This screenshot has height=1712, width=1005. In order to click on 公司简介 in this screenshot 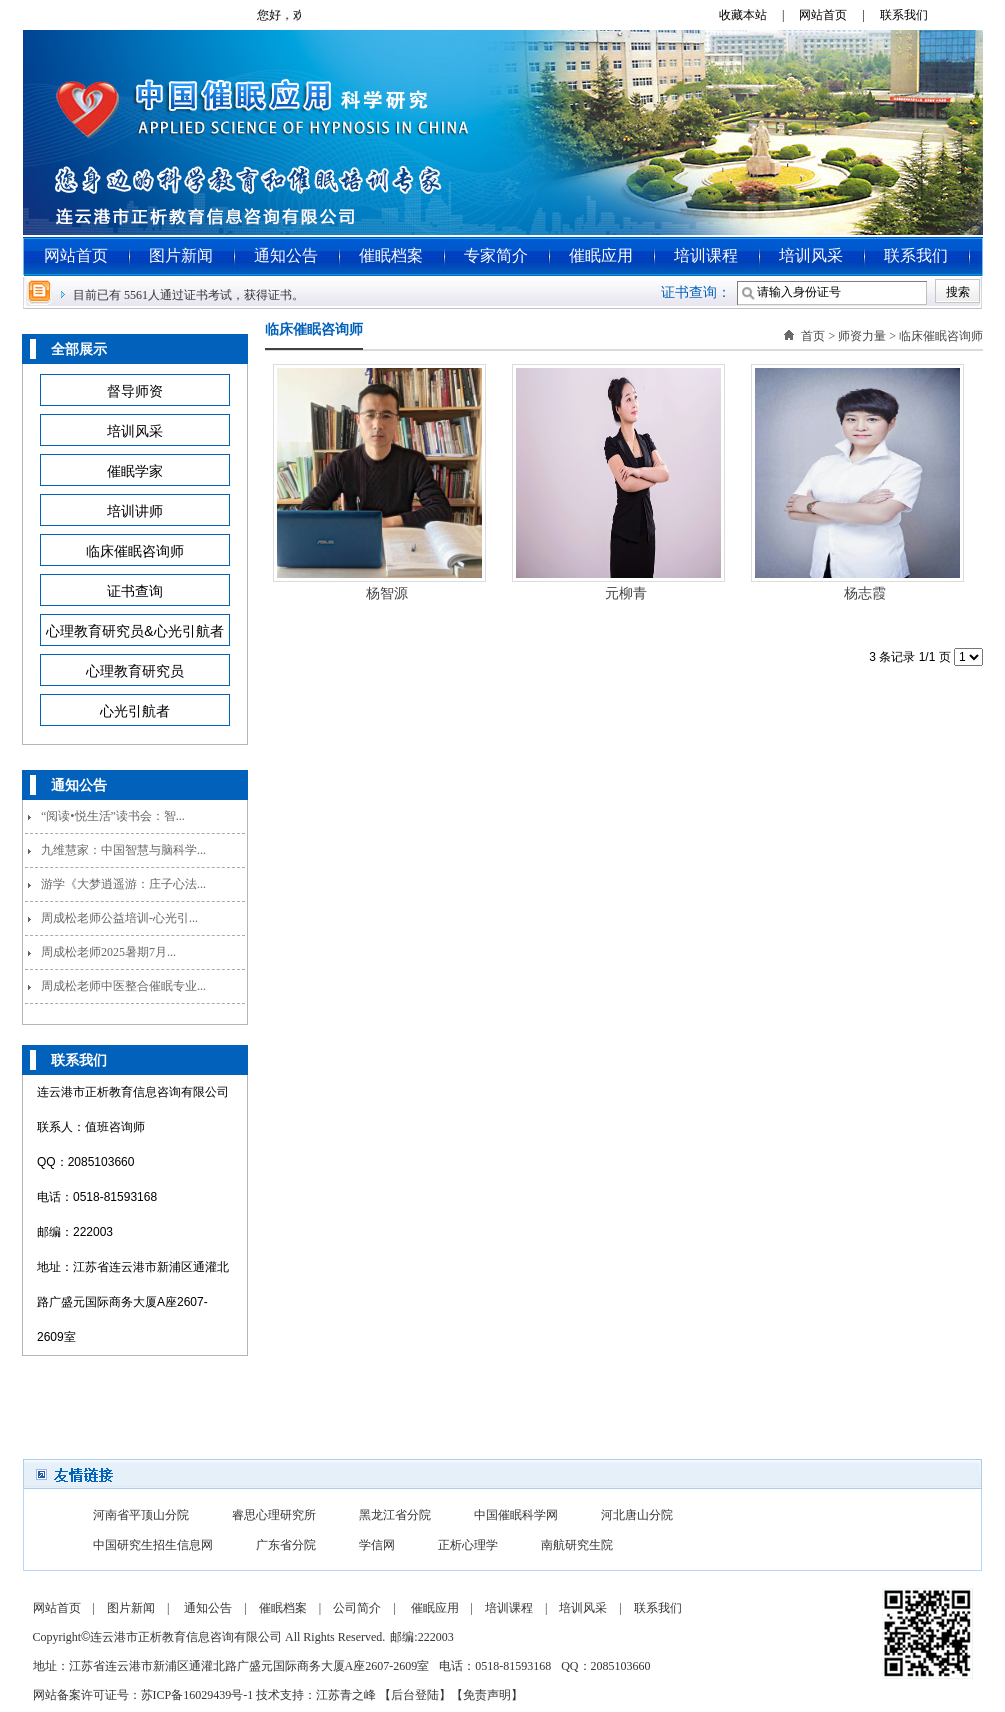, I will do `click(357, 1608)`.